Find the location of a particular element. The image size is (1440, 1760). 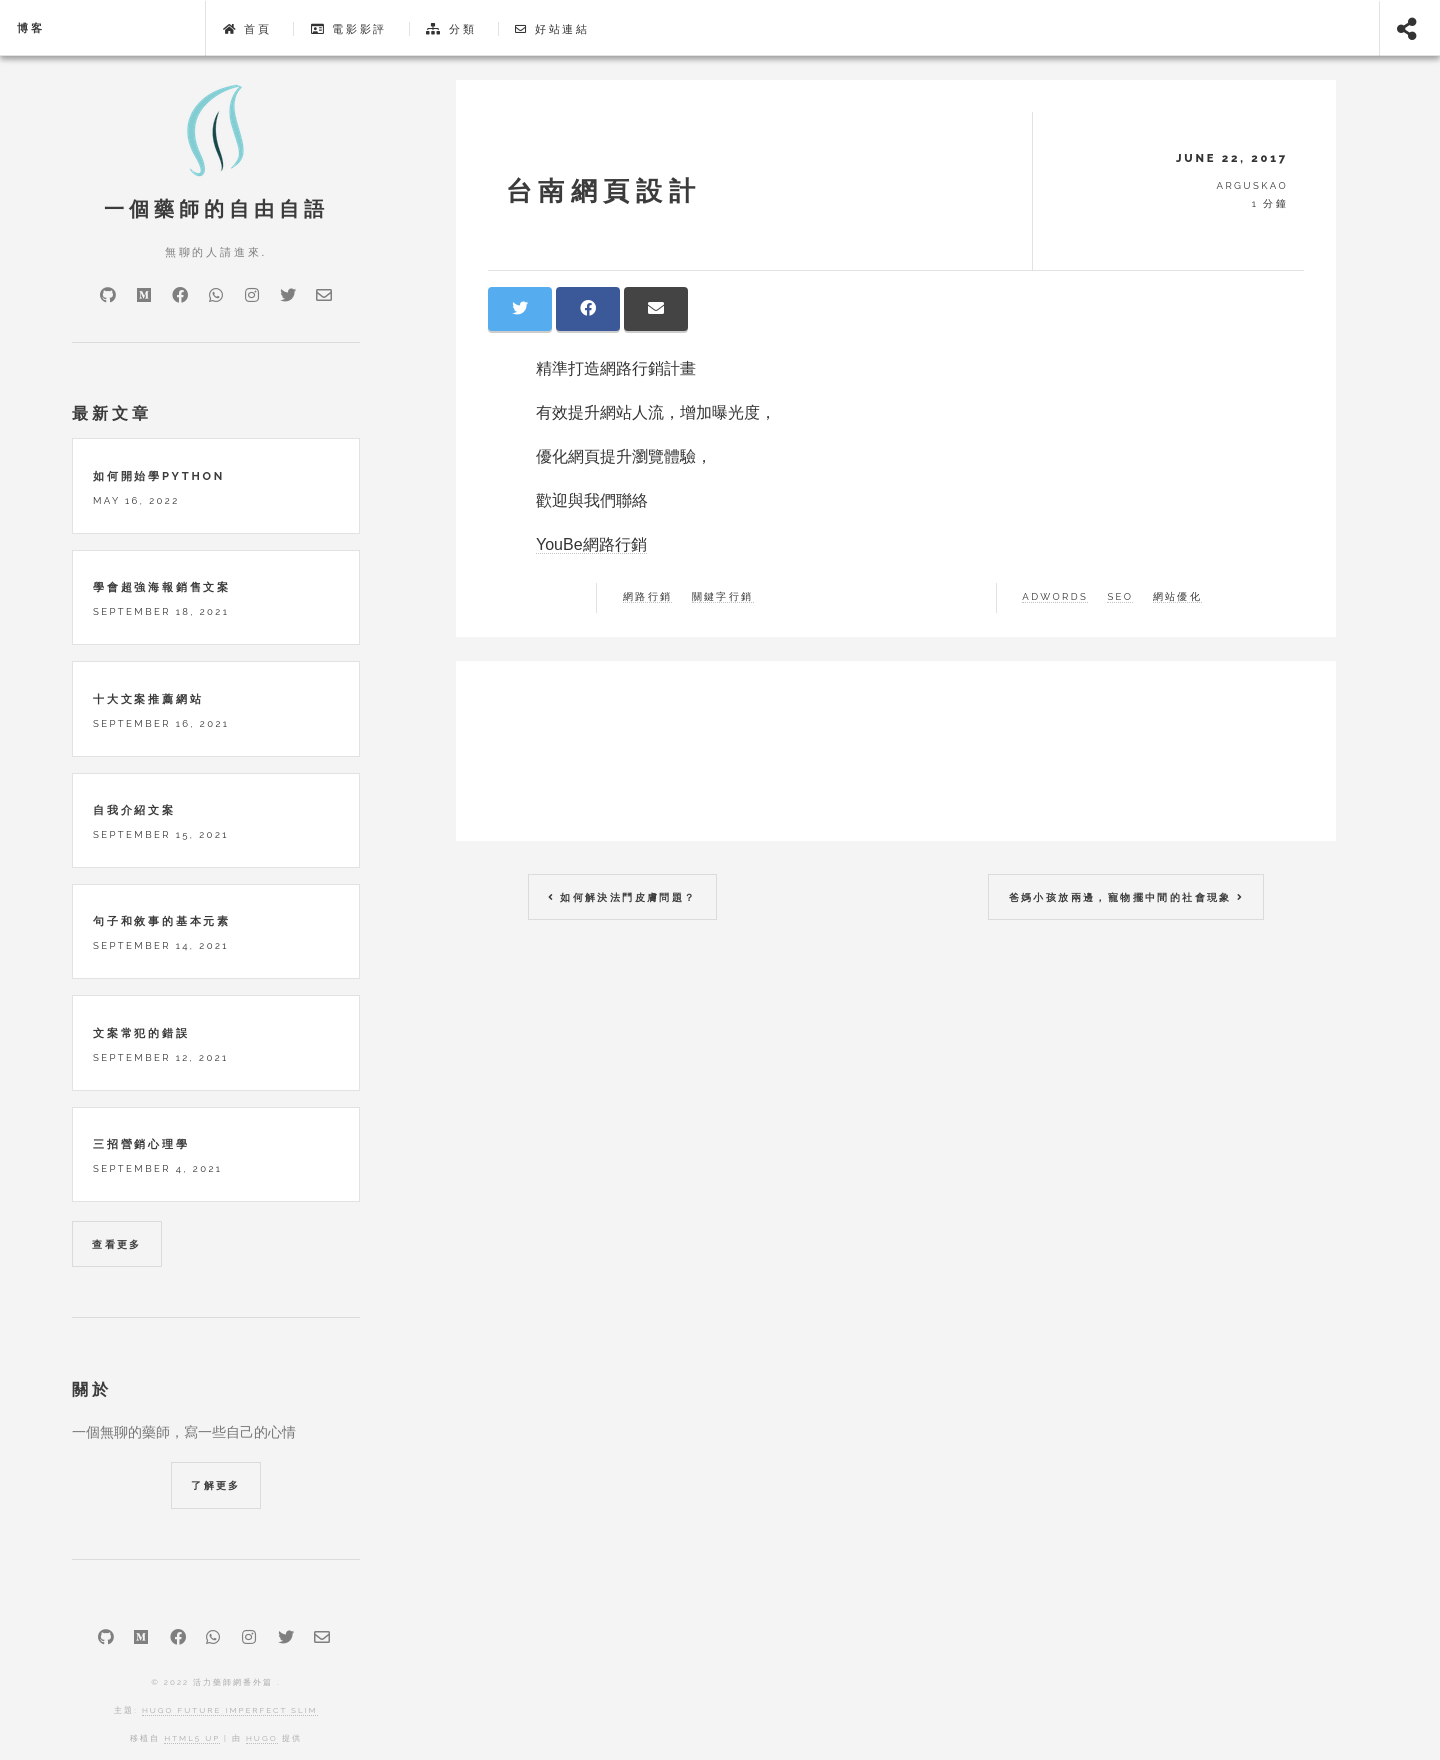

十大文案推薦網站 is located at coordinates (148, 699).